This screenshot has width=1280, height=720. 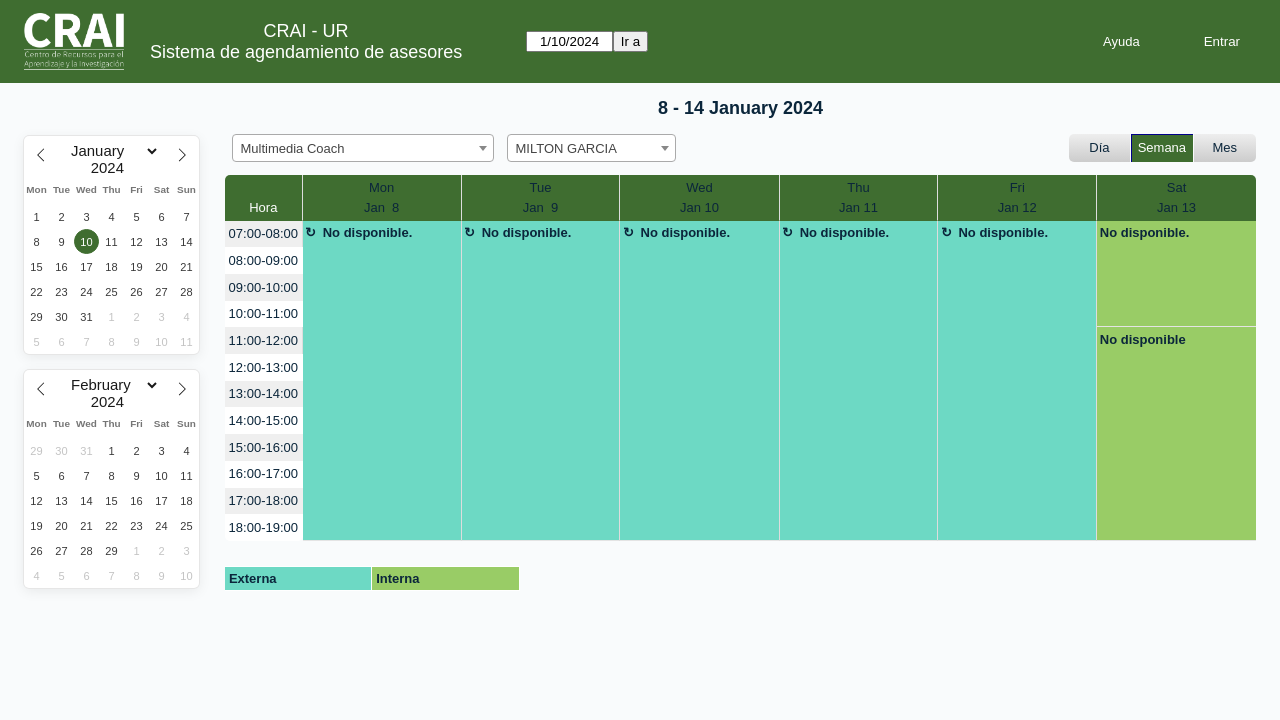 I want to click on 18:00-19:00, so click(x=263, y=527).